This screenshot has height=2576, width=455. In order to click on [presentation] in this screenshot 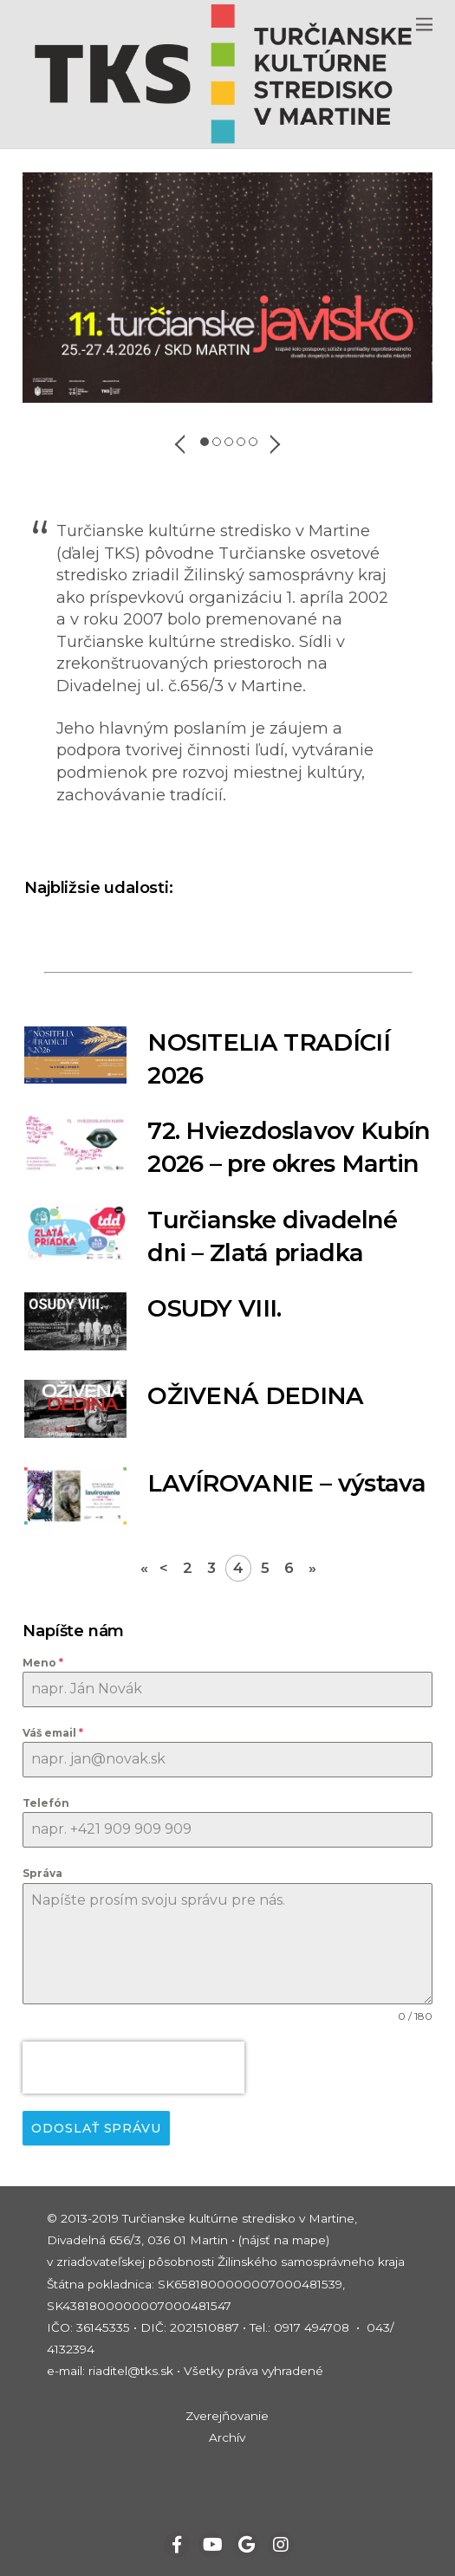, I will do `click(133, 2068)`.